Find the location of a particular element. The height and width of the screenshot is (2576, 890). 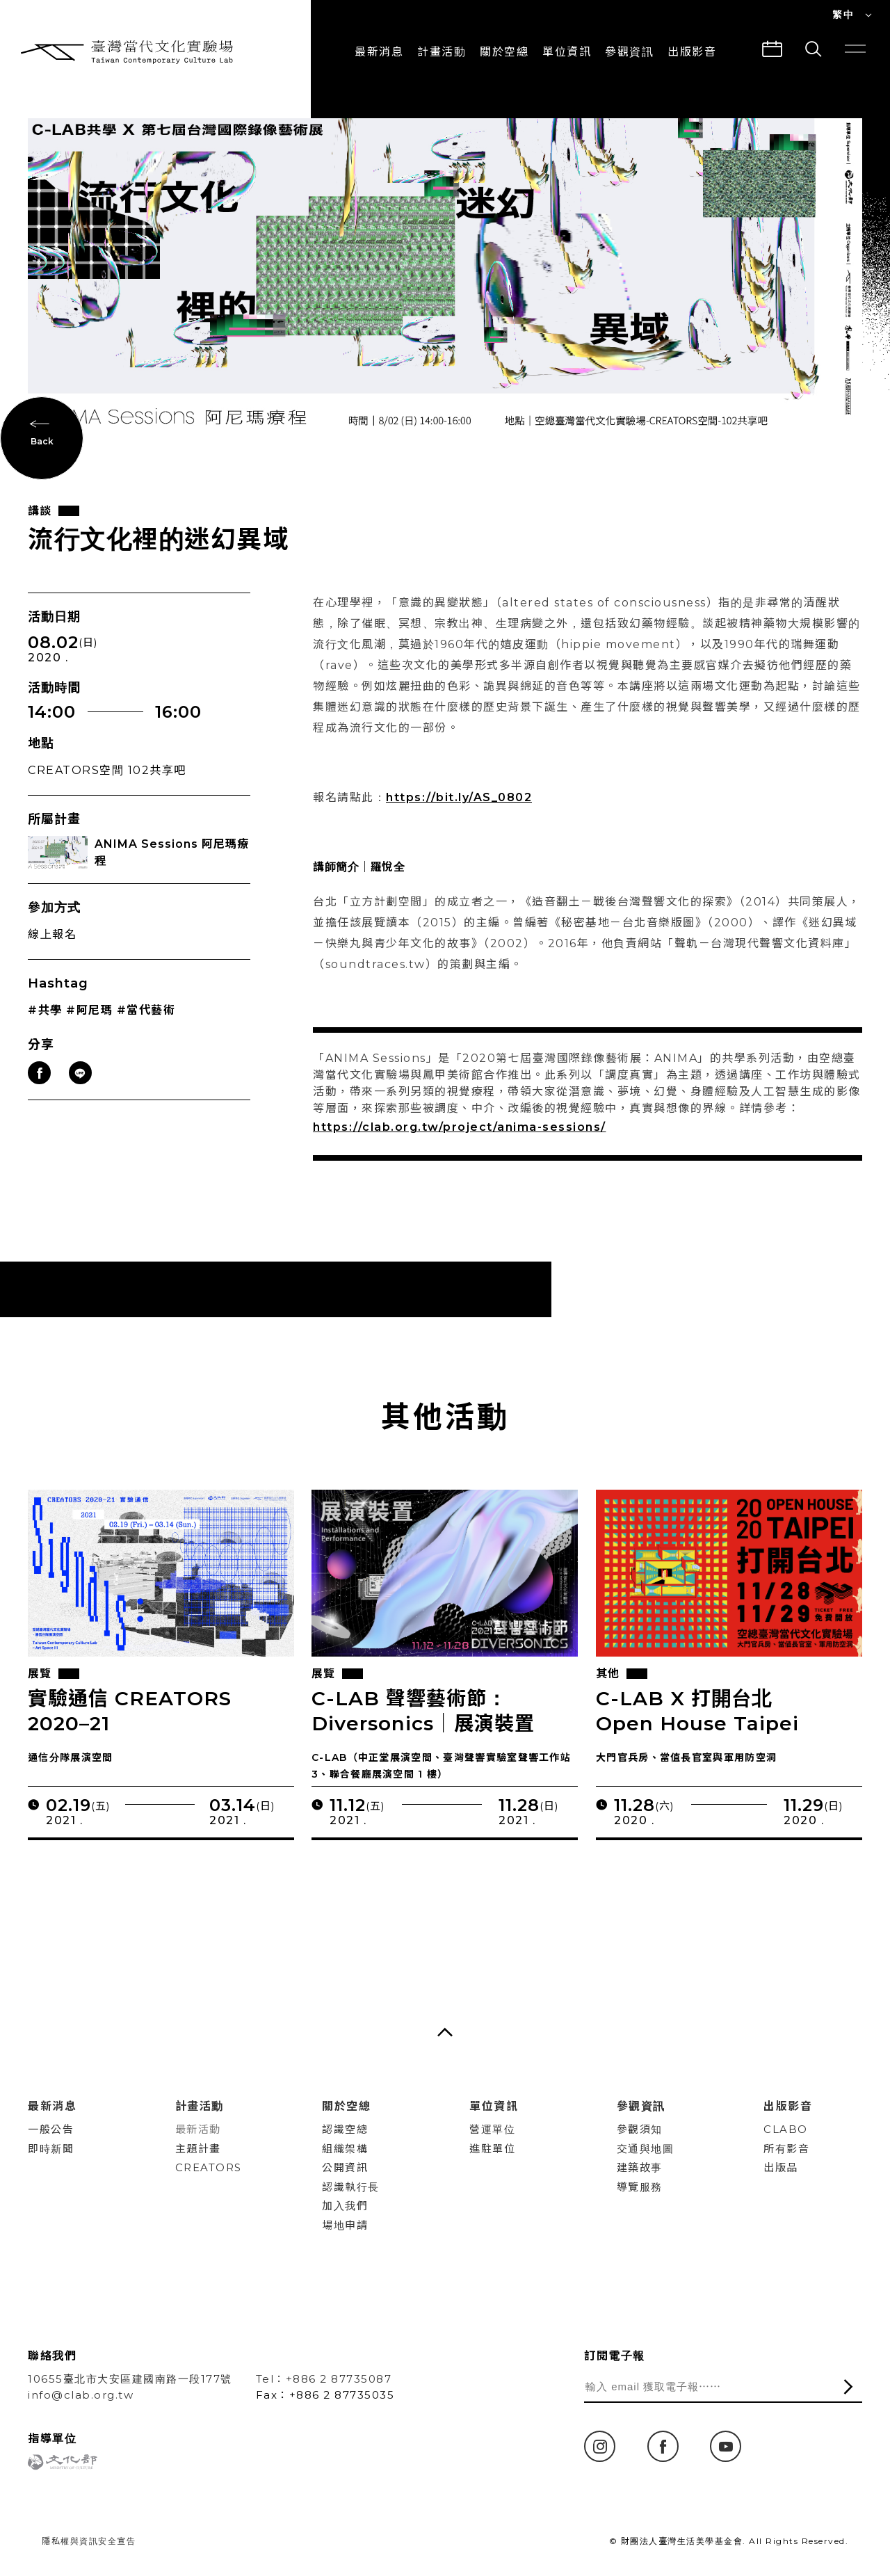

Tel：+886 2 87735087 is located at coordinates (324, 2378).